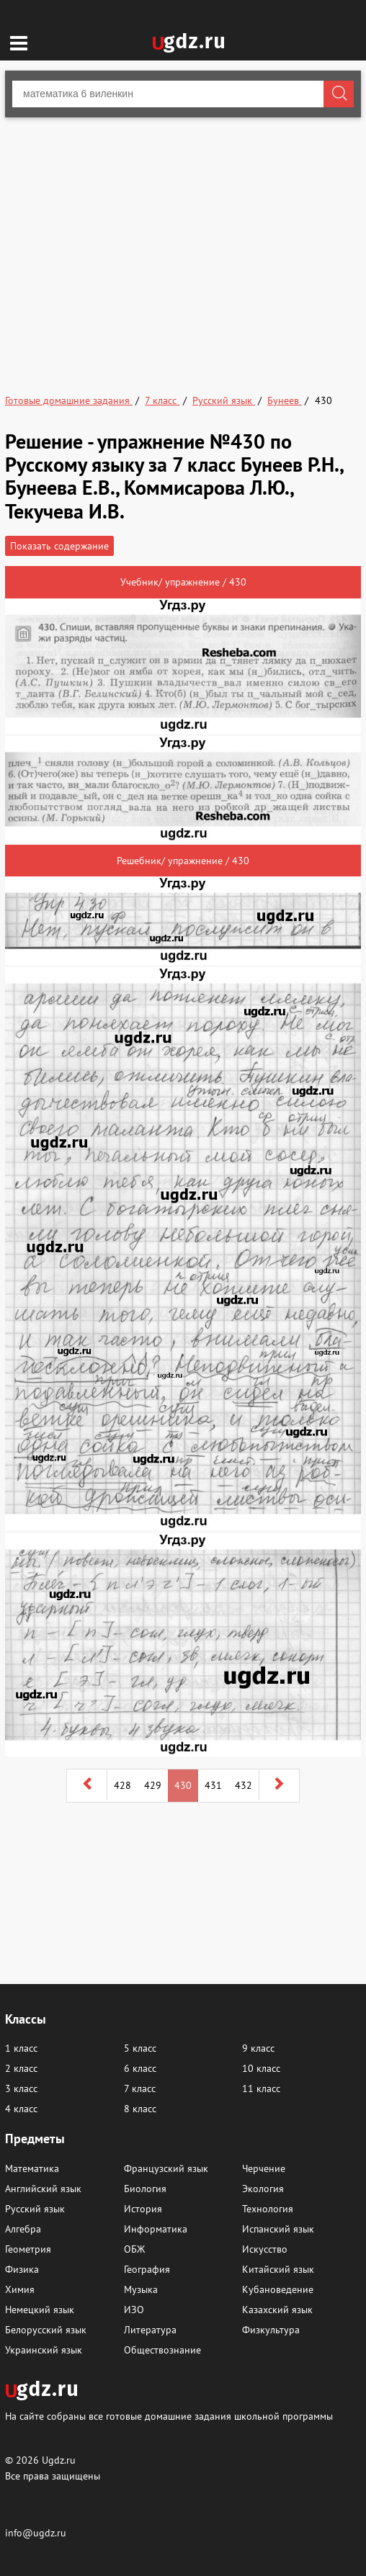  I want to click on 8 класс, so click(140, 2108).